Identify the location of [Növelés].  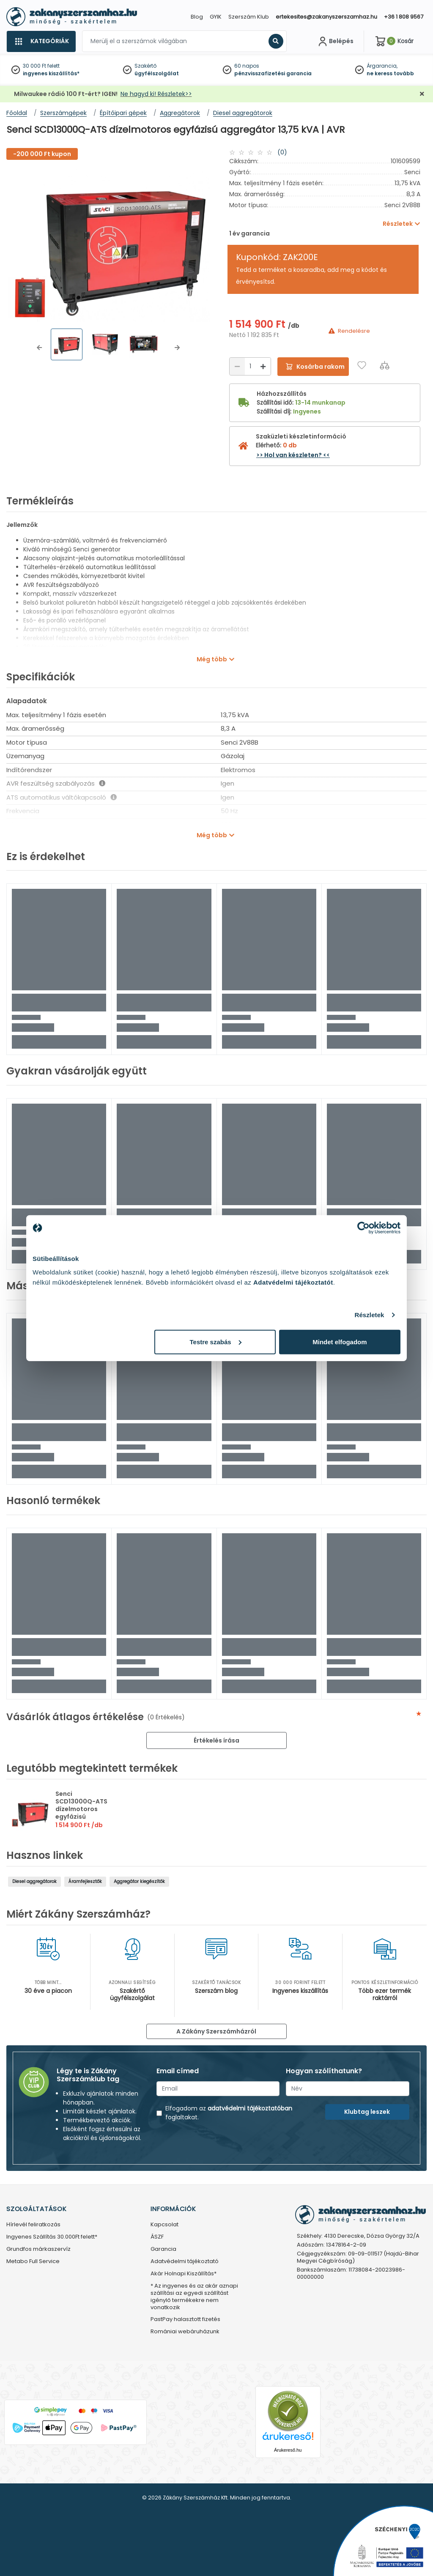
(263, 366).